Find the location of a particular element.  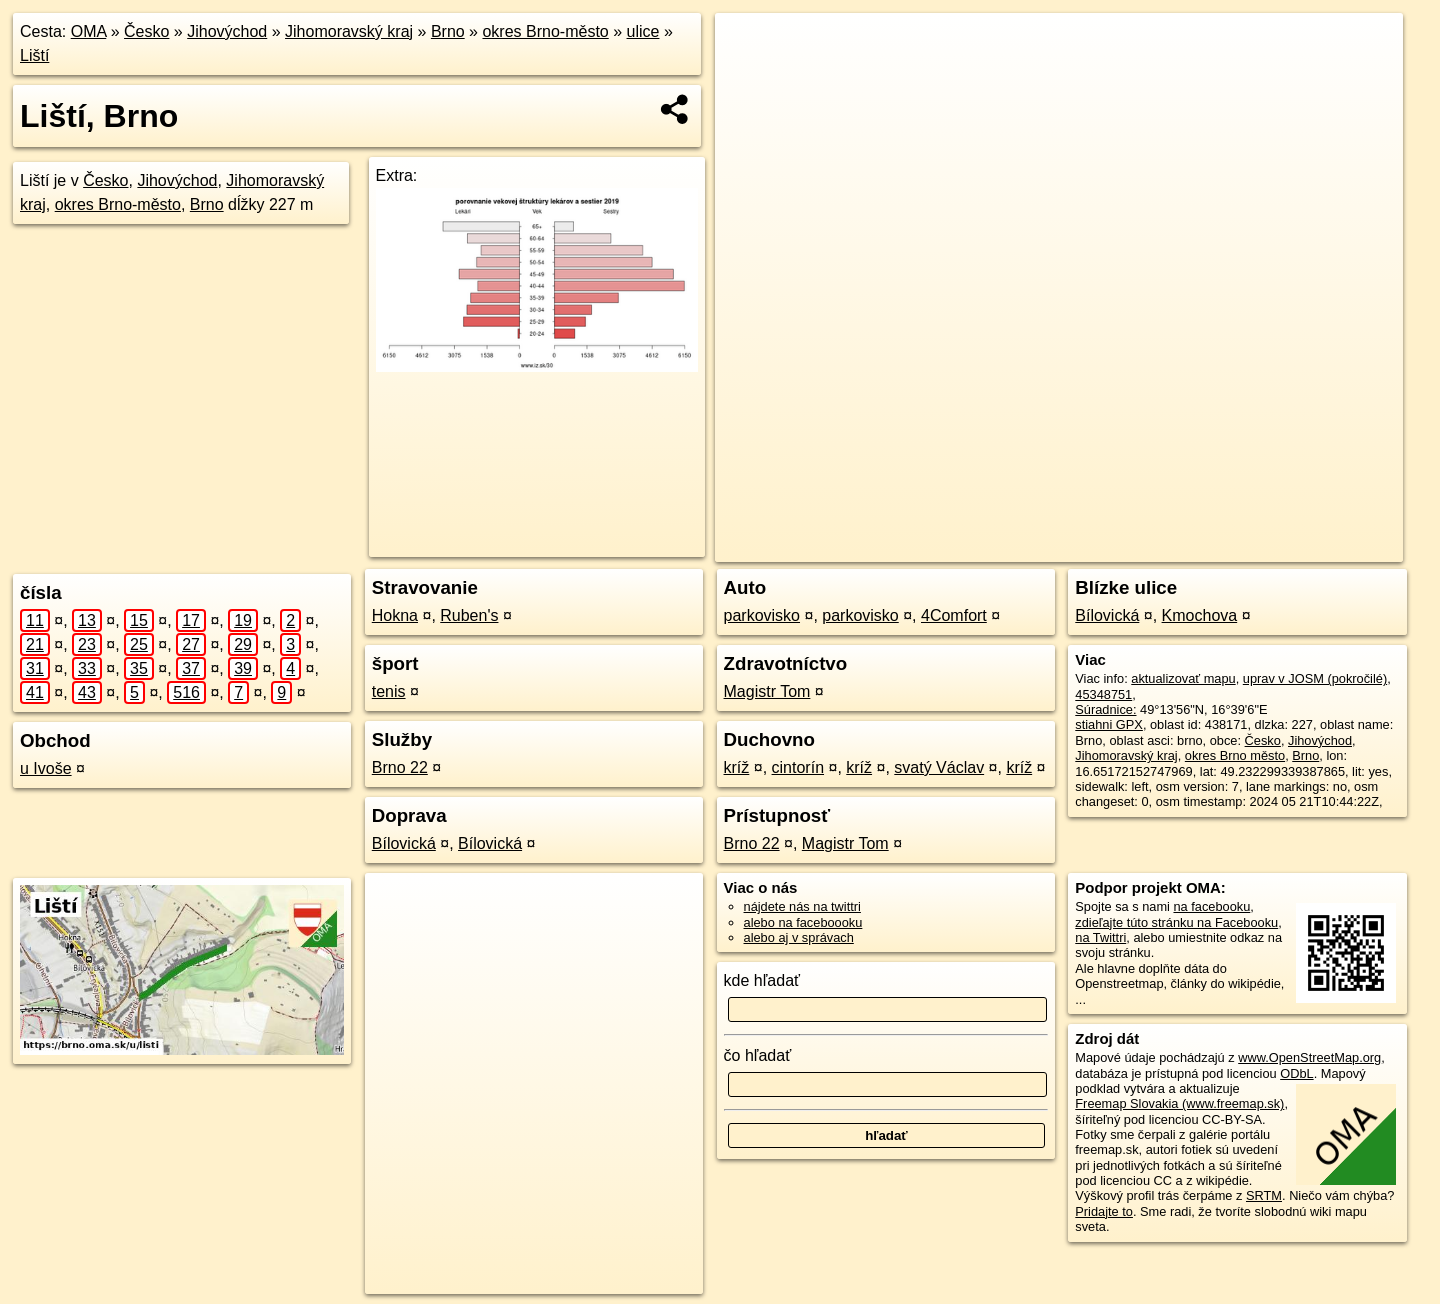

Jihovýchod is located at coordinates (227, 31).